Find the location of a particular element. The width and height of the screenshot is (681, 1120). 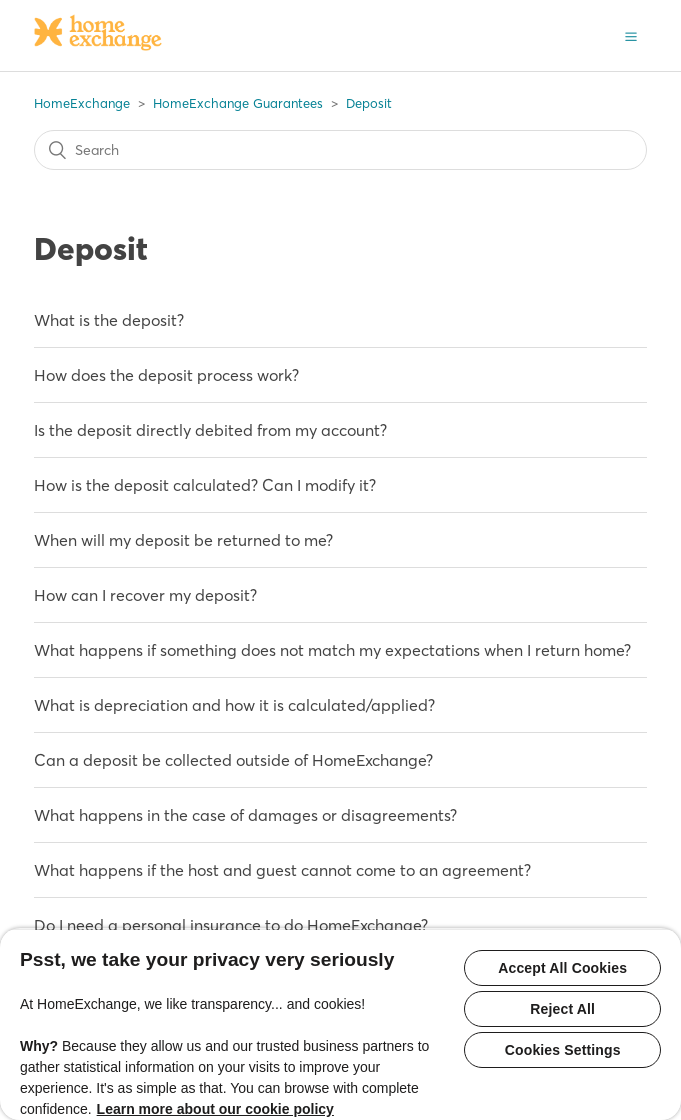

Deposit is located at coordinates (369, 103).